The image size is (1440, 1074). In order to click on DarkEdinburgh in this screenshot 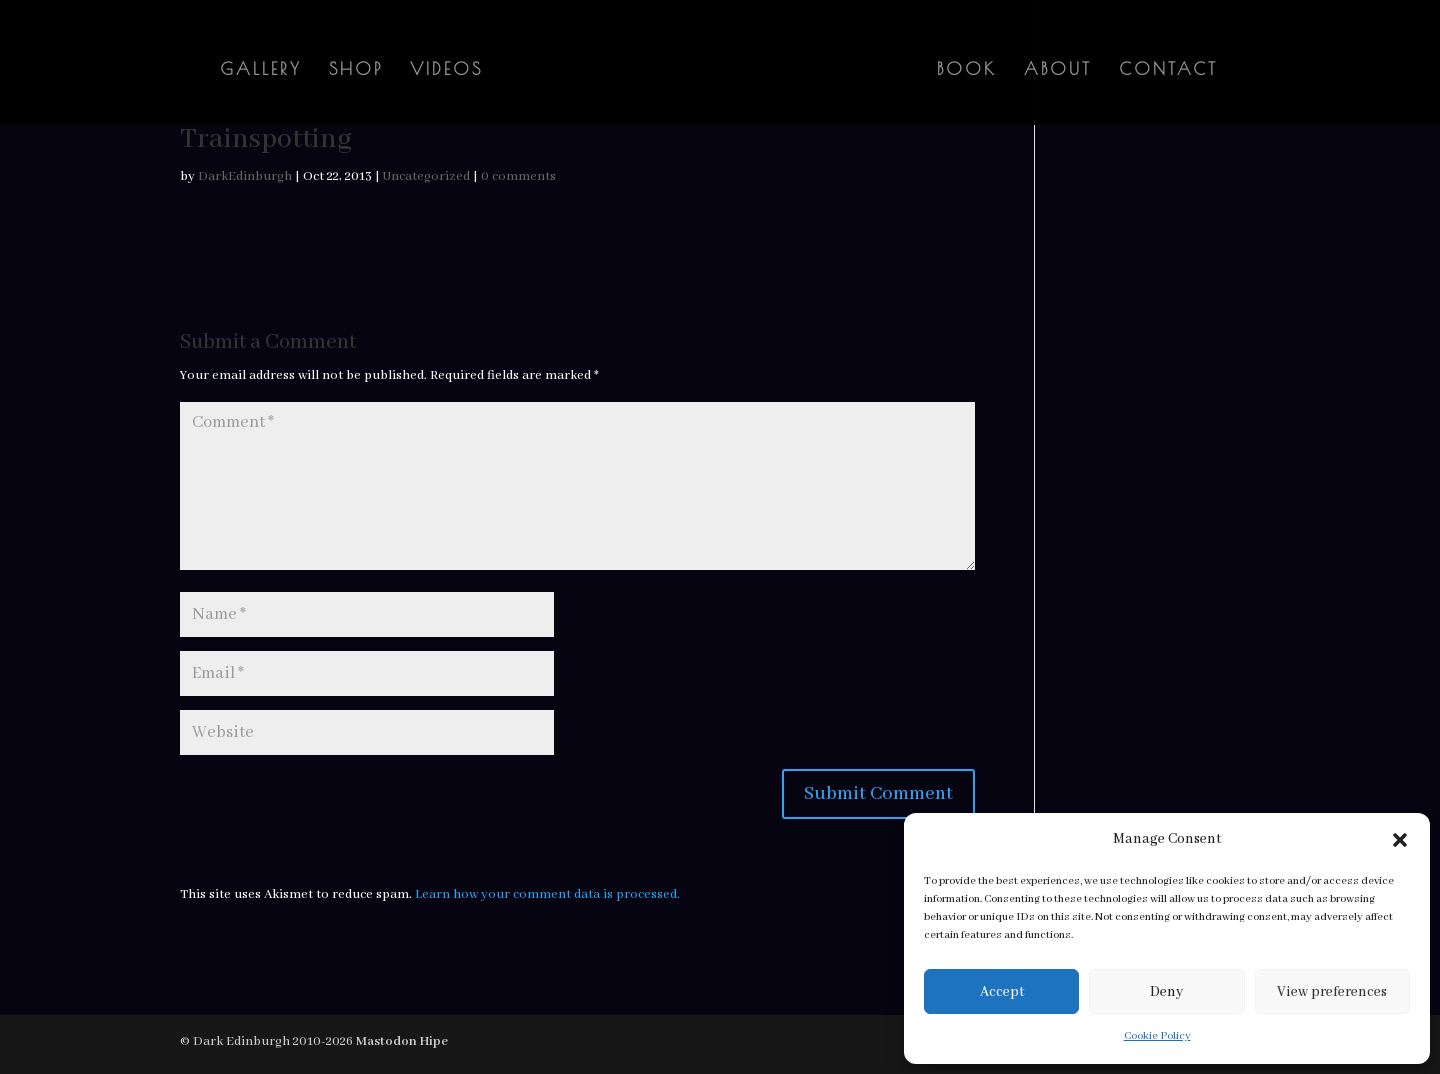, I will do `click(245, 176)`.